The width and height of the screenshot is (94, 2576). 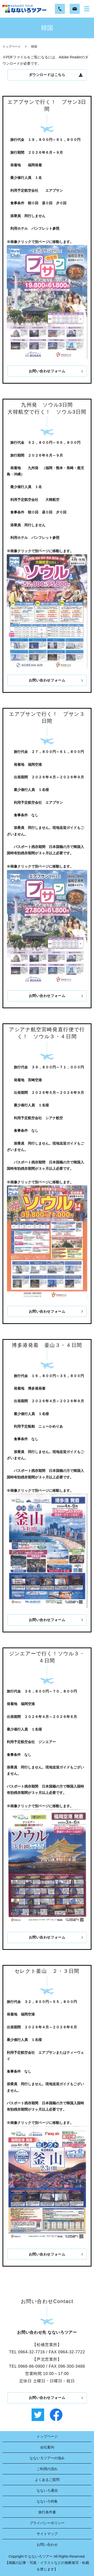 I want to click on 0966-86-0900, so click(x=31, y=2366).